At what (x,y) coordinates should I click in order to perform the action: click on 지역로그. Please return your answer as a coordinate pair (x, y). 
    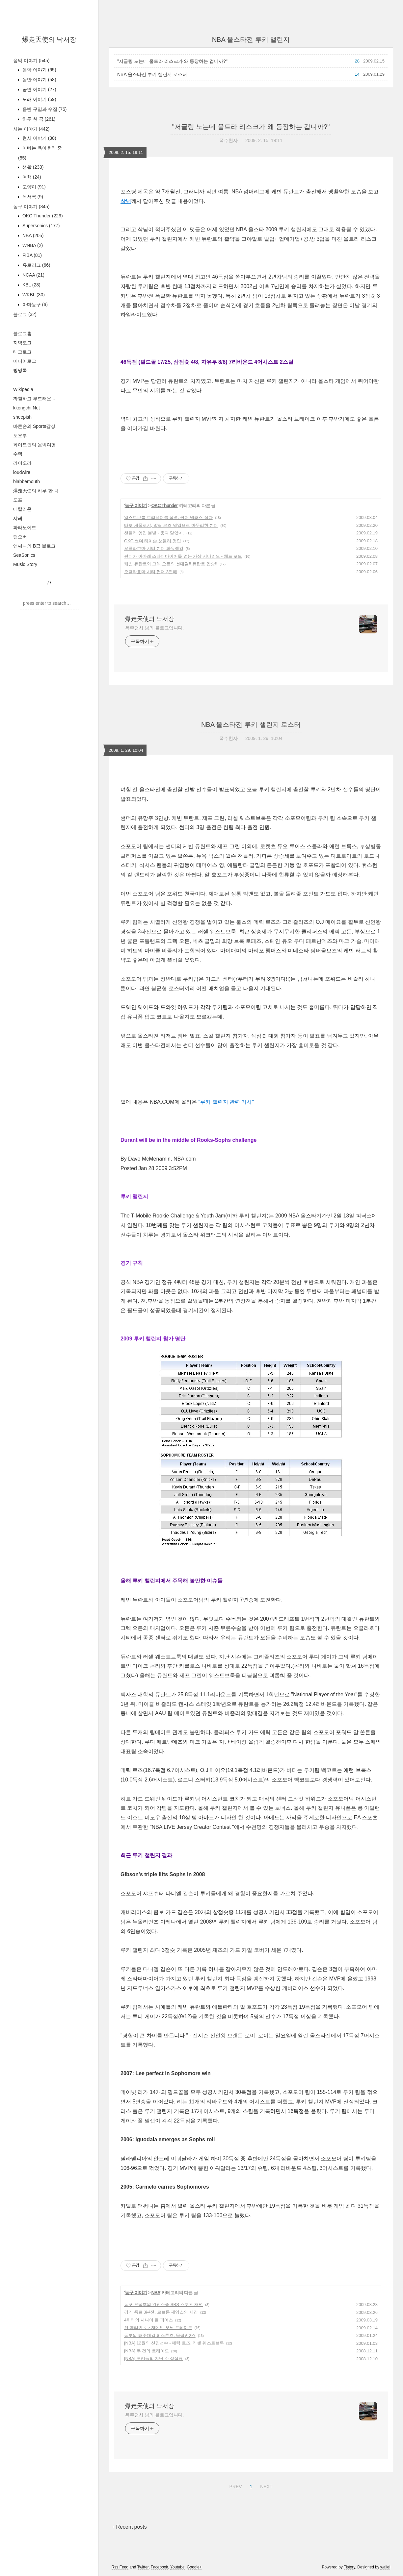
    Looking at the image, I should click on (22, 342).